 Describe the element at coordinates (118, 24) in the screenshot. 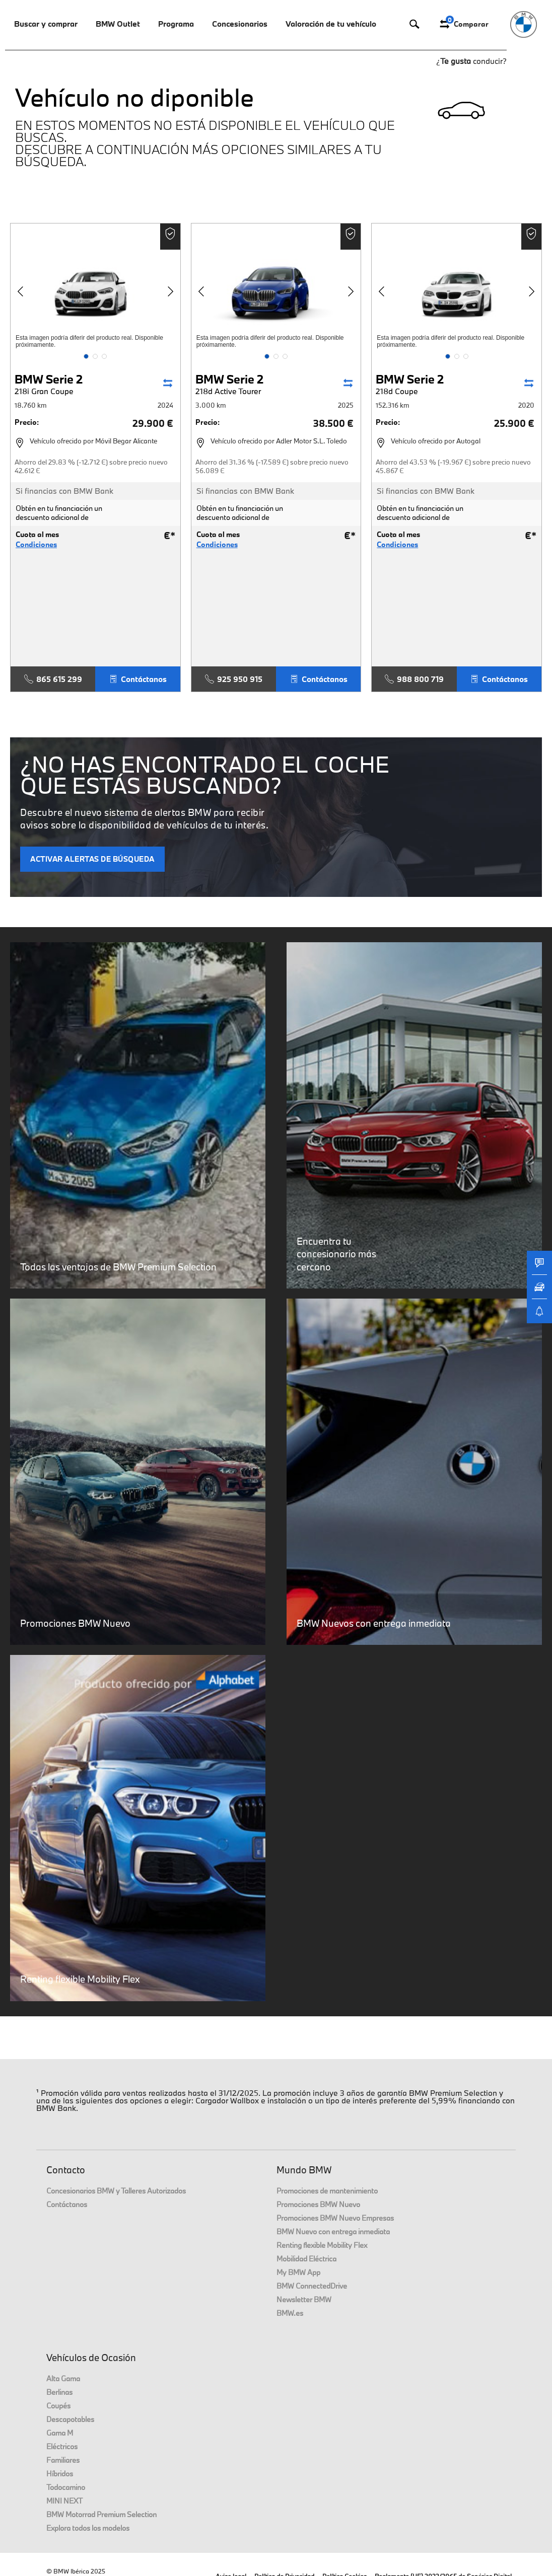

I see `BMW Outlet` at that location.